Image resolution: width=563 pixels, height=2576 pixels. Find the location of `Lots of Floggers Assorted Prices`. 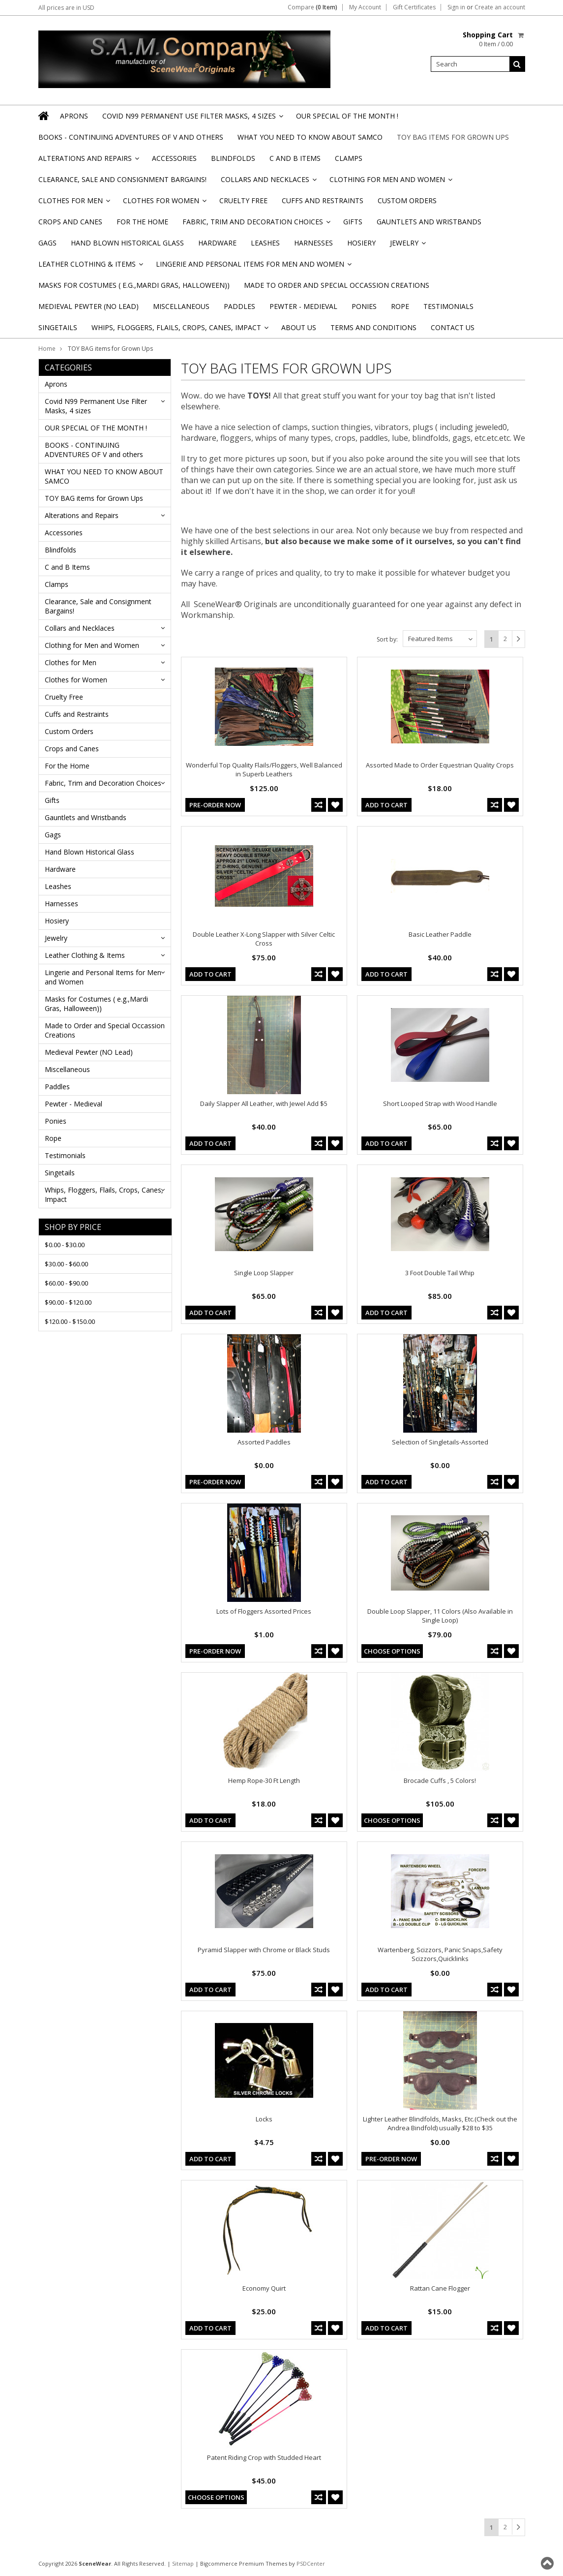

Lots of Floggers Assorted Prices is located at coordinates (263, 1611).